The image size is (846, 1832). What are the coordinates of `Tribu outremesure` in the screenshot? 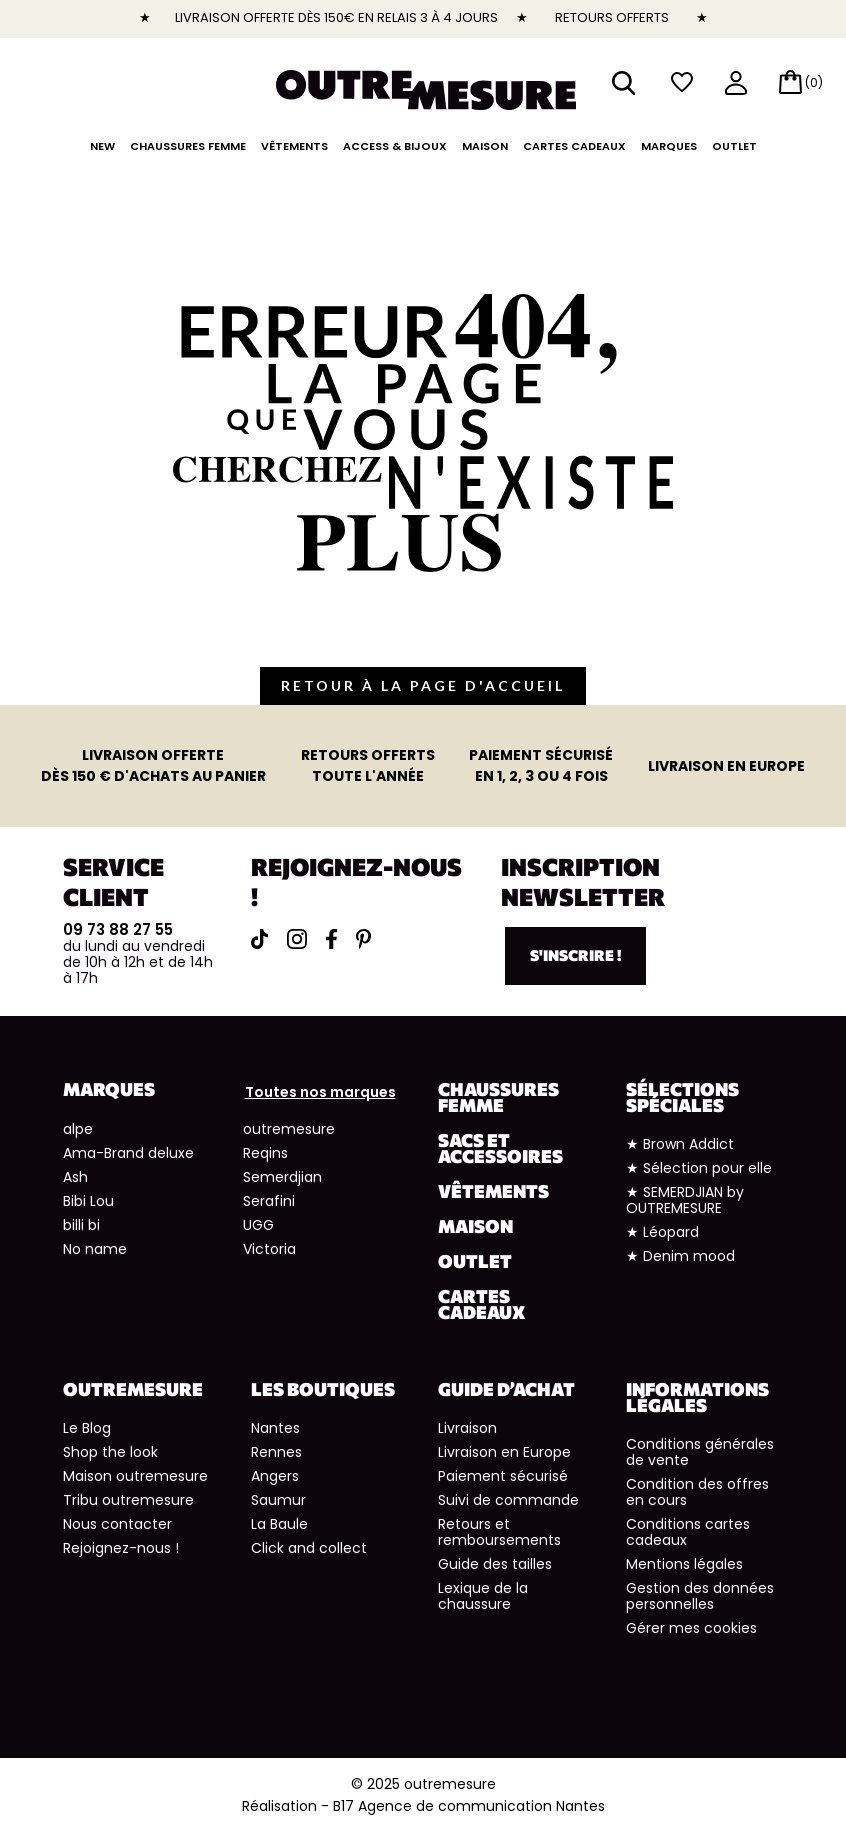 It's located at (128, 1500).